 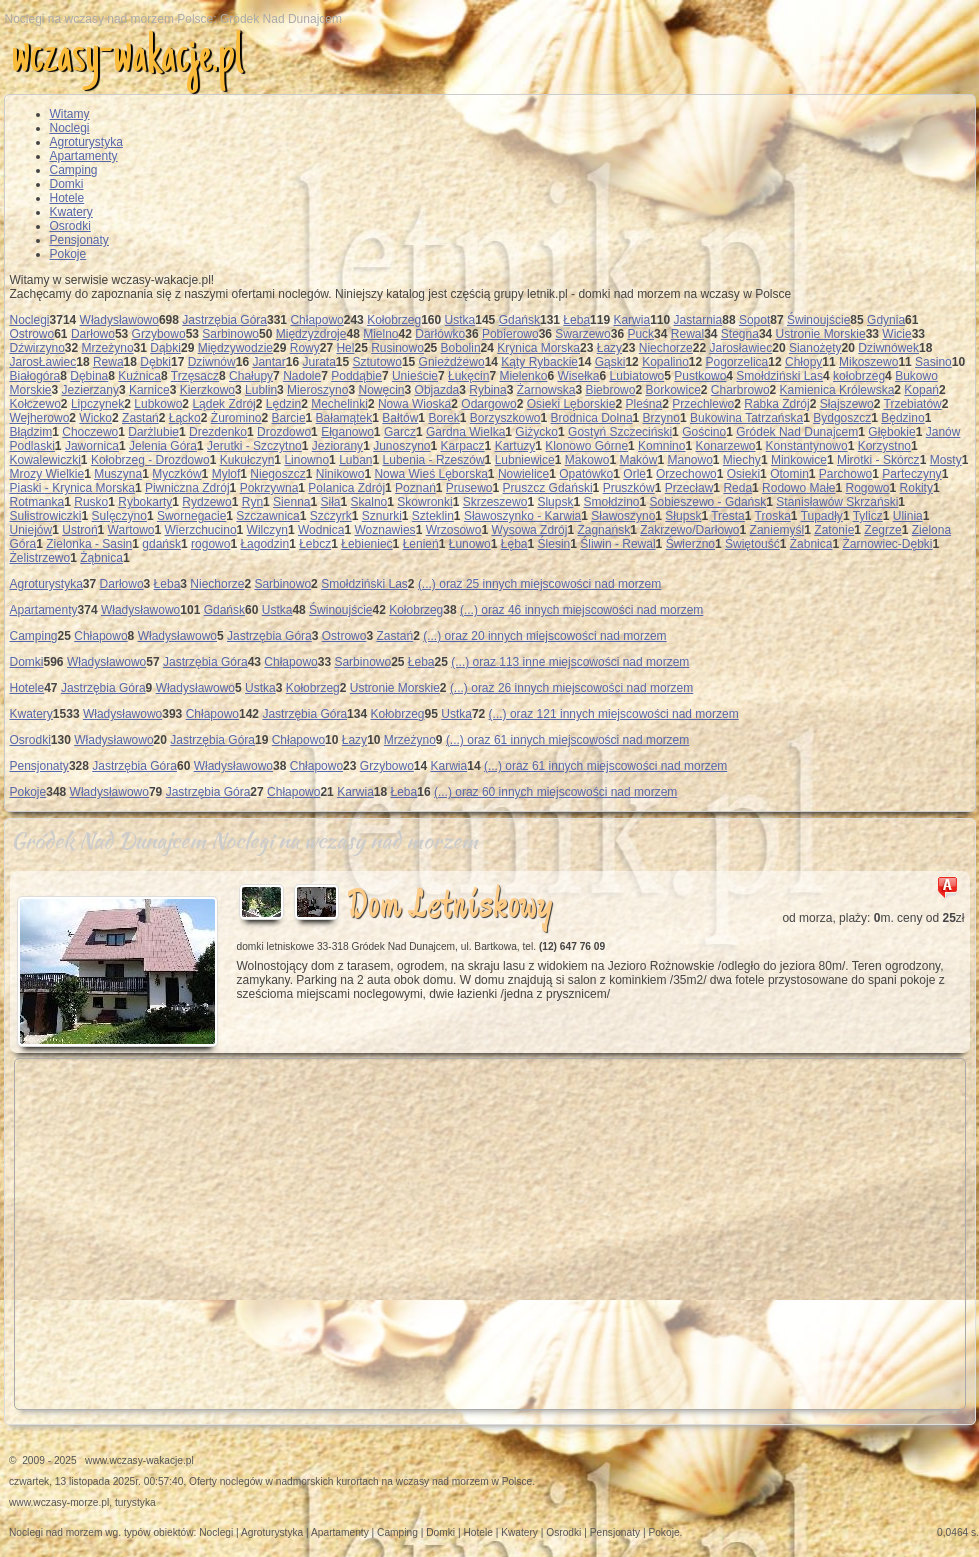 I want to click on Choczewo, so click(x=90, y=432).